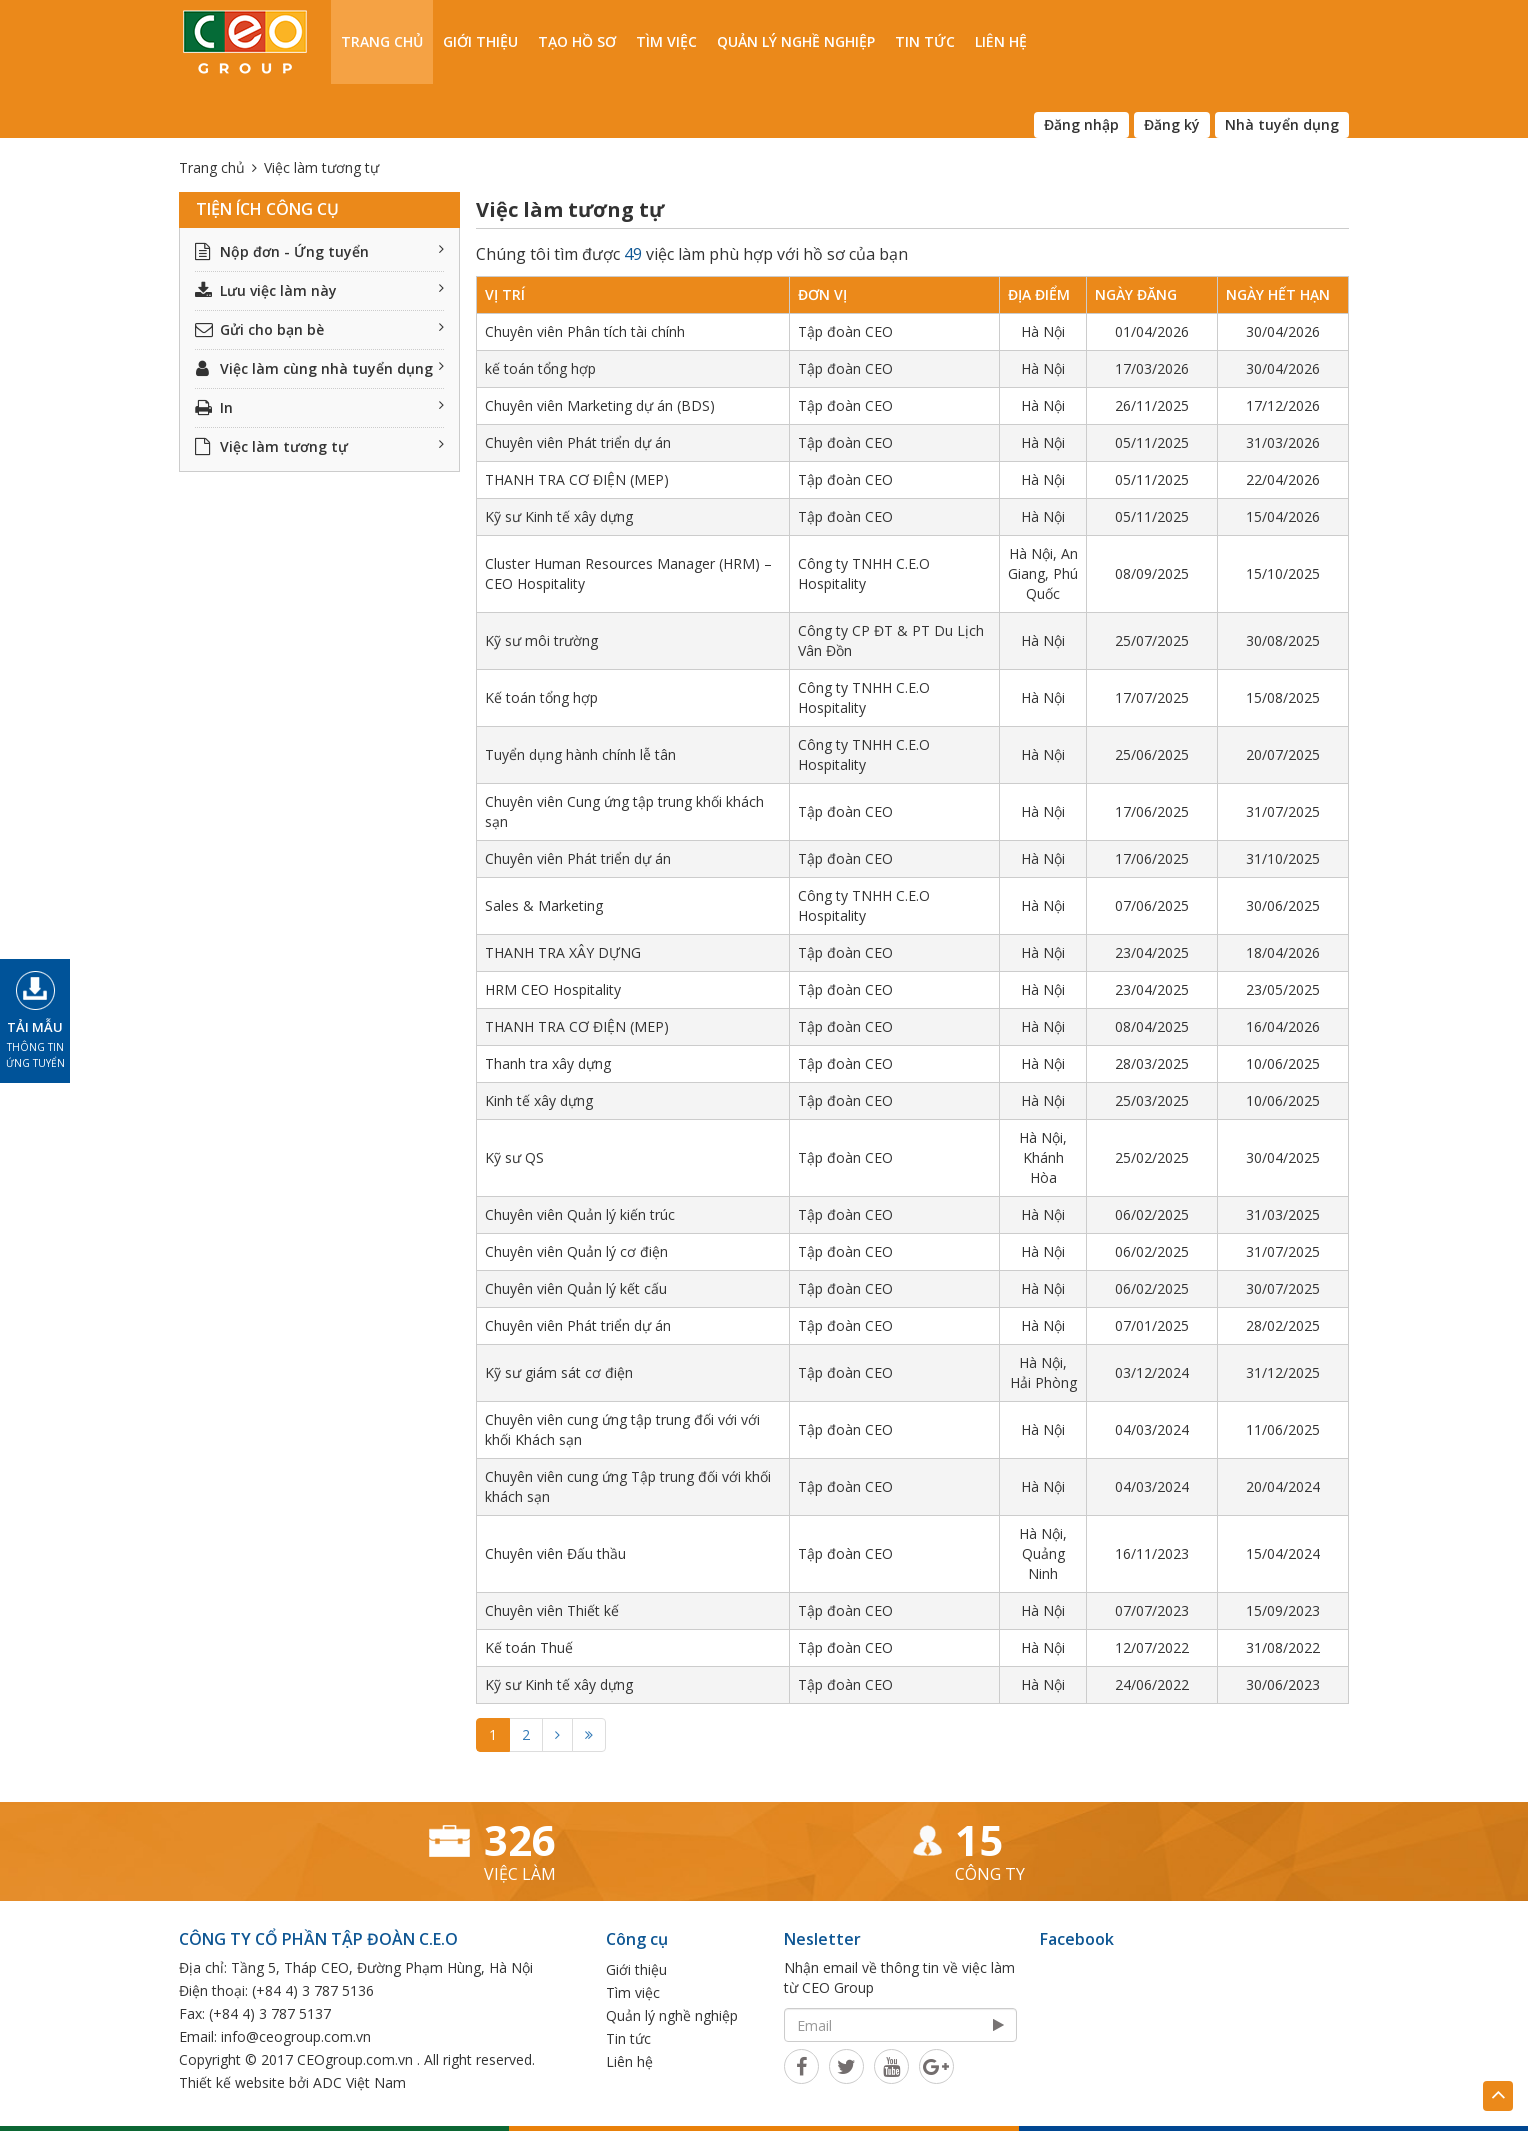 The height and width of the screenshot is (2131, 1528). I want to click on THANH TRA CƠ ĐIỆN (MEP), so click(577, 479).